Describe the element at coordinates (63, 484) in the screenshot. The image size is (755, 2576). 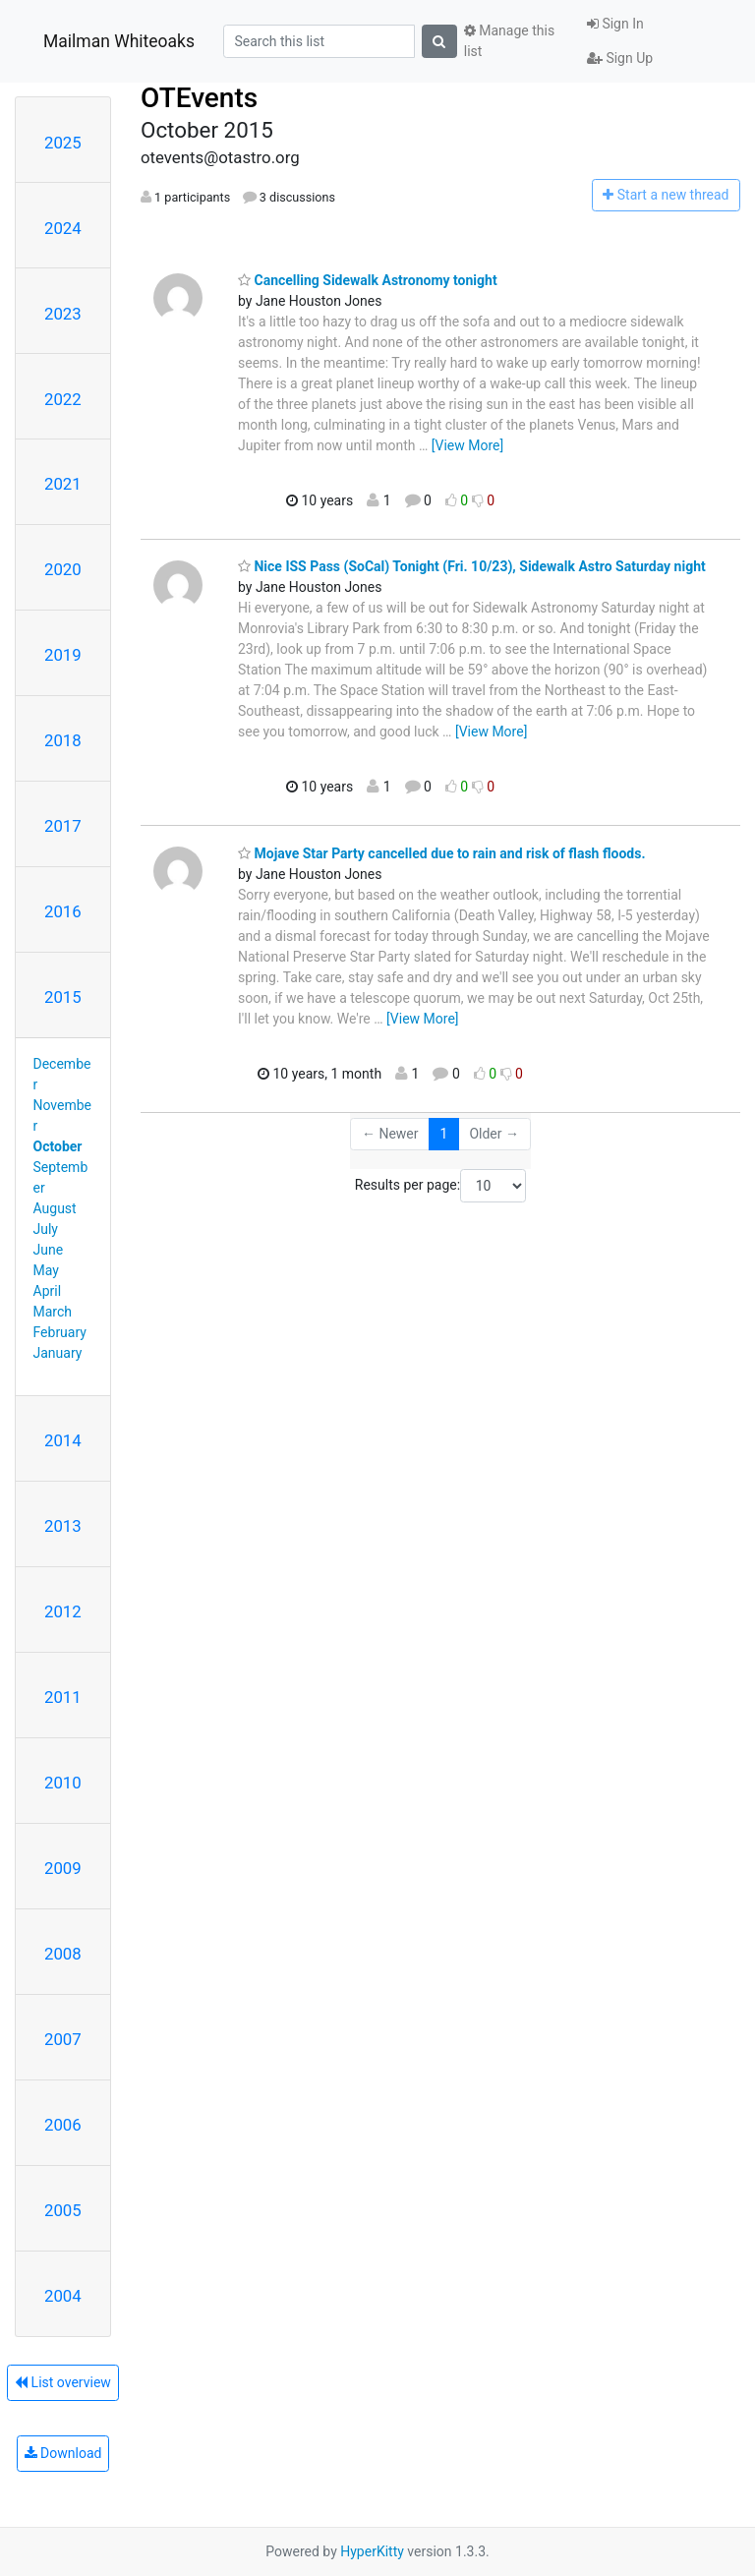
I see `2021` at that location.